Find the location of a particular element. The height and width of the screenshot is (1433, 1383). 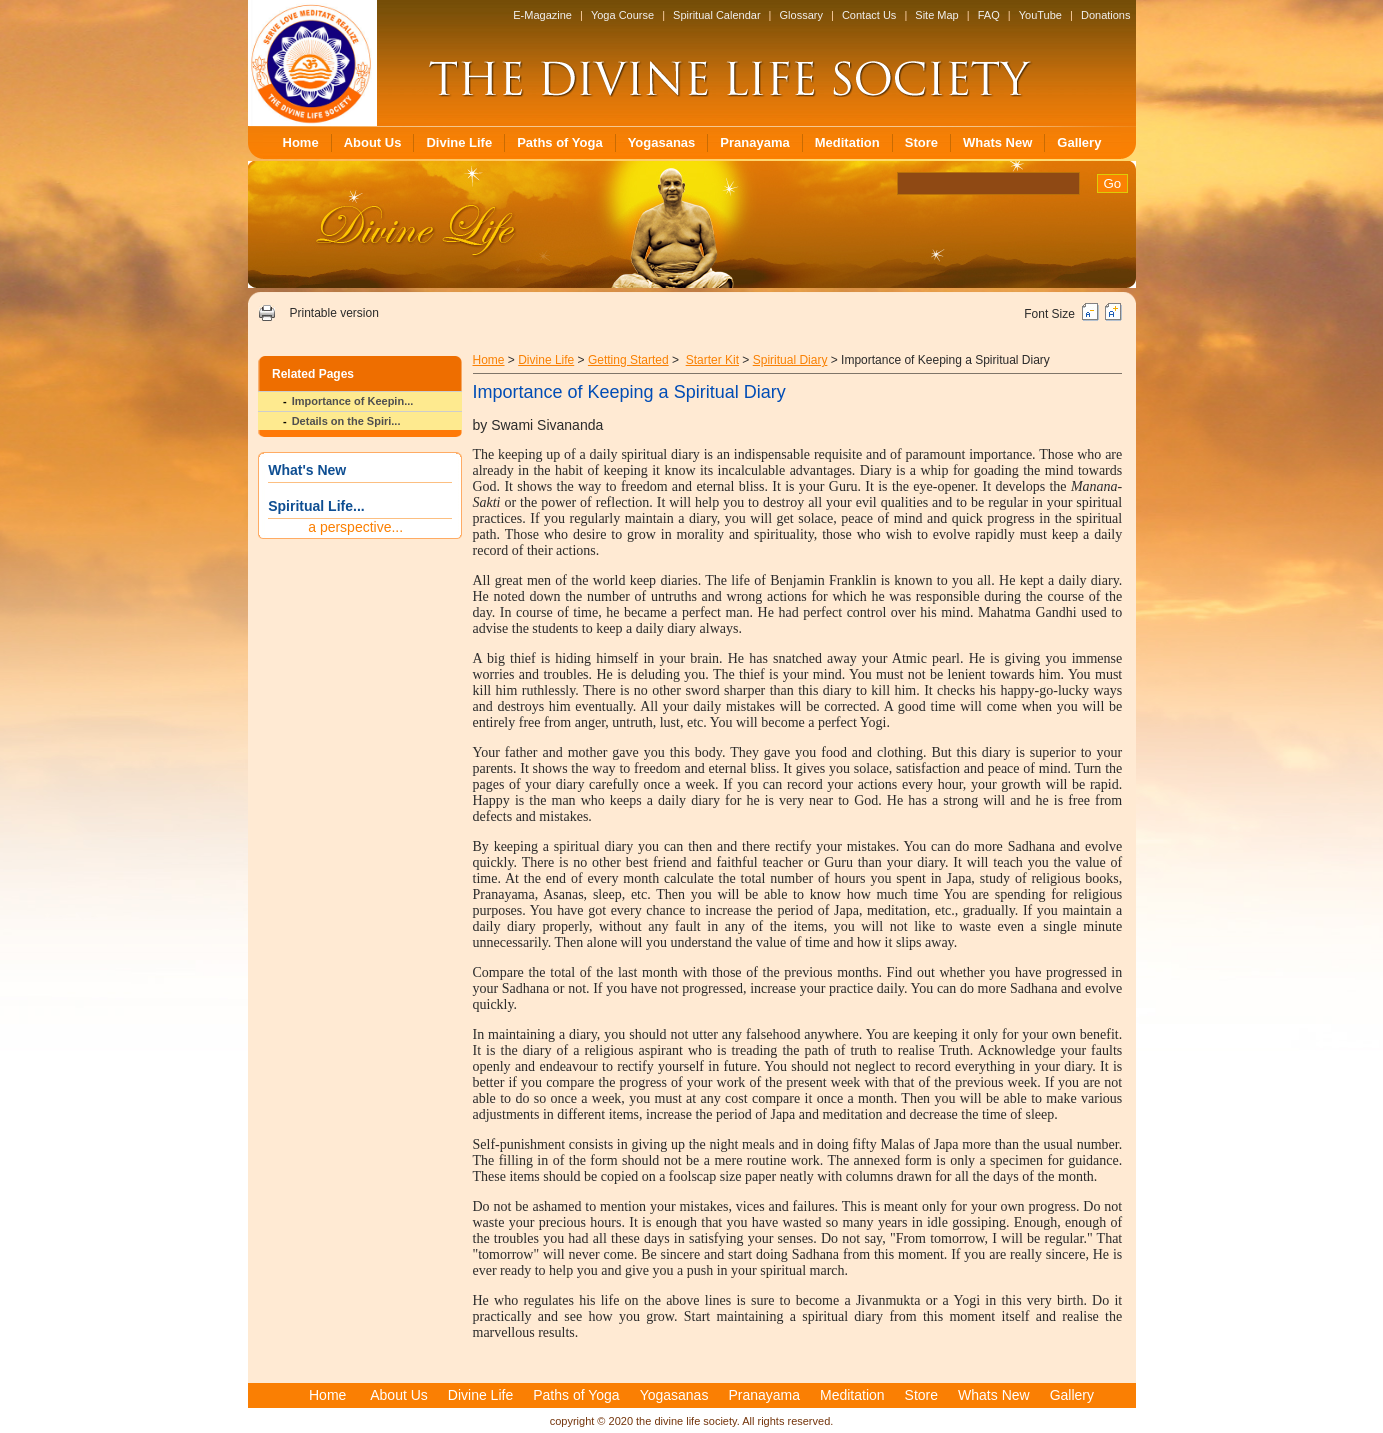

Getting Started is located at coordinates (628, 360).